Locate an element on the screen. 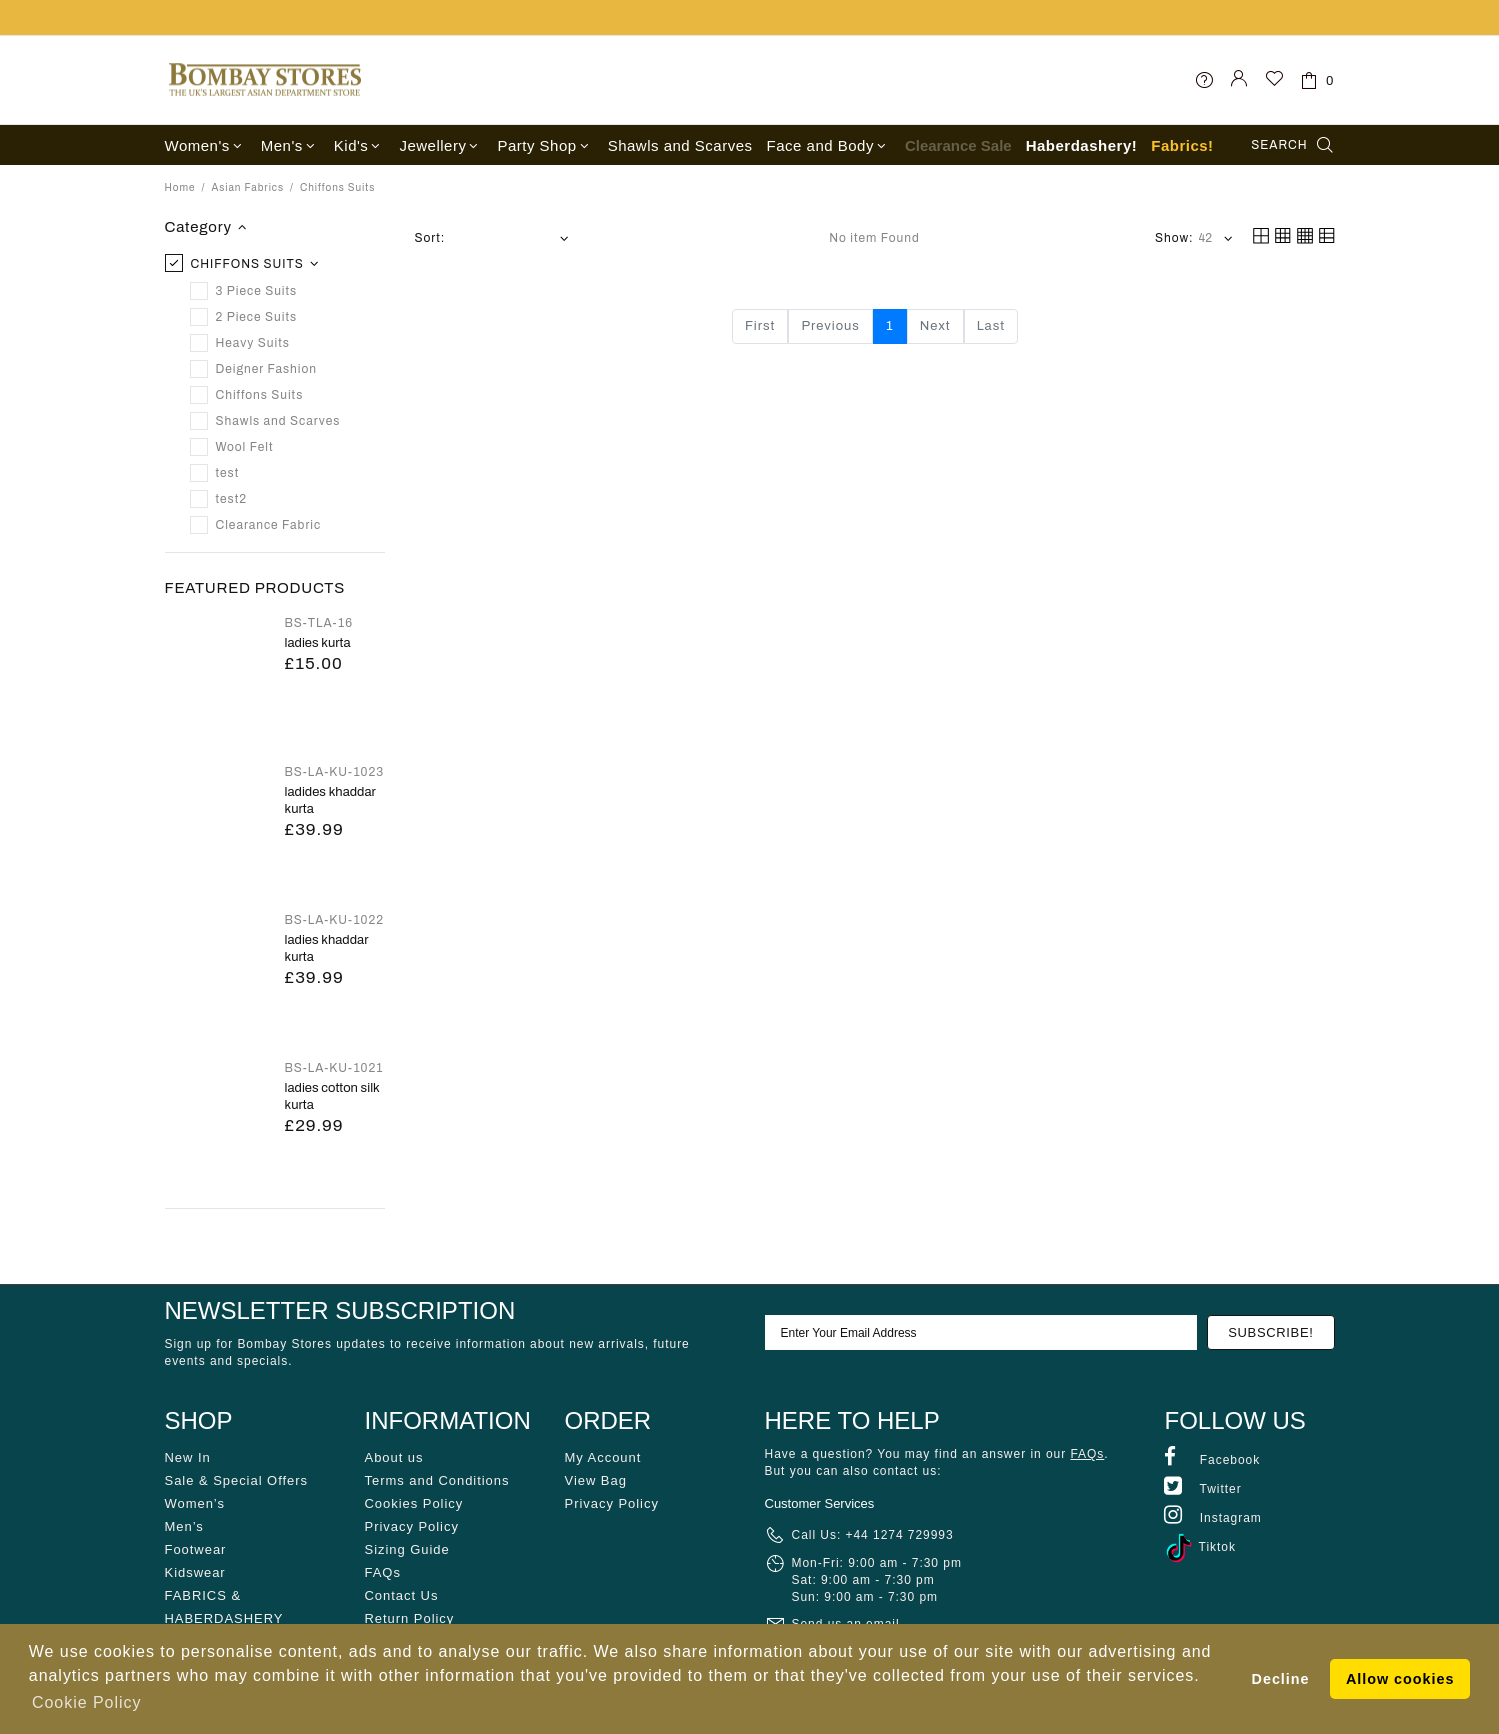 This screenshot has height=1734, width=1499. Decline [button] is located at coordinates (1281, 1679).